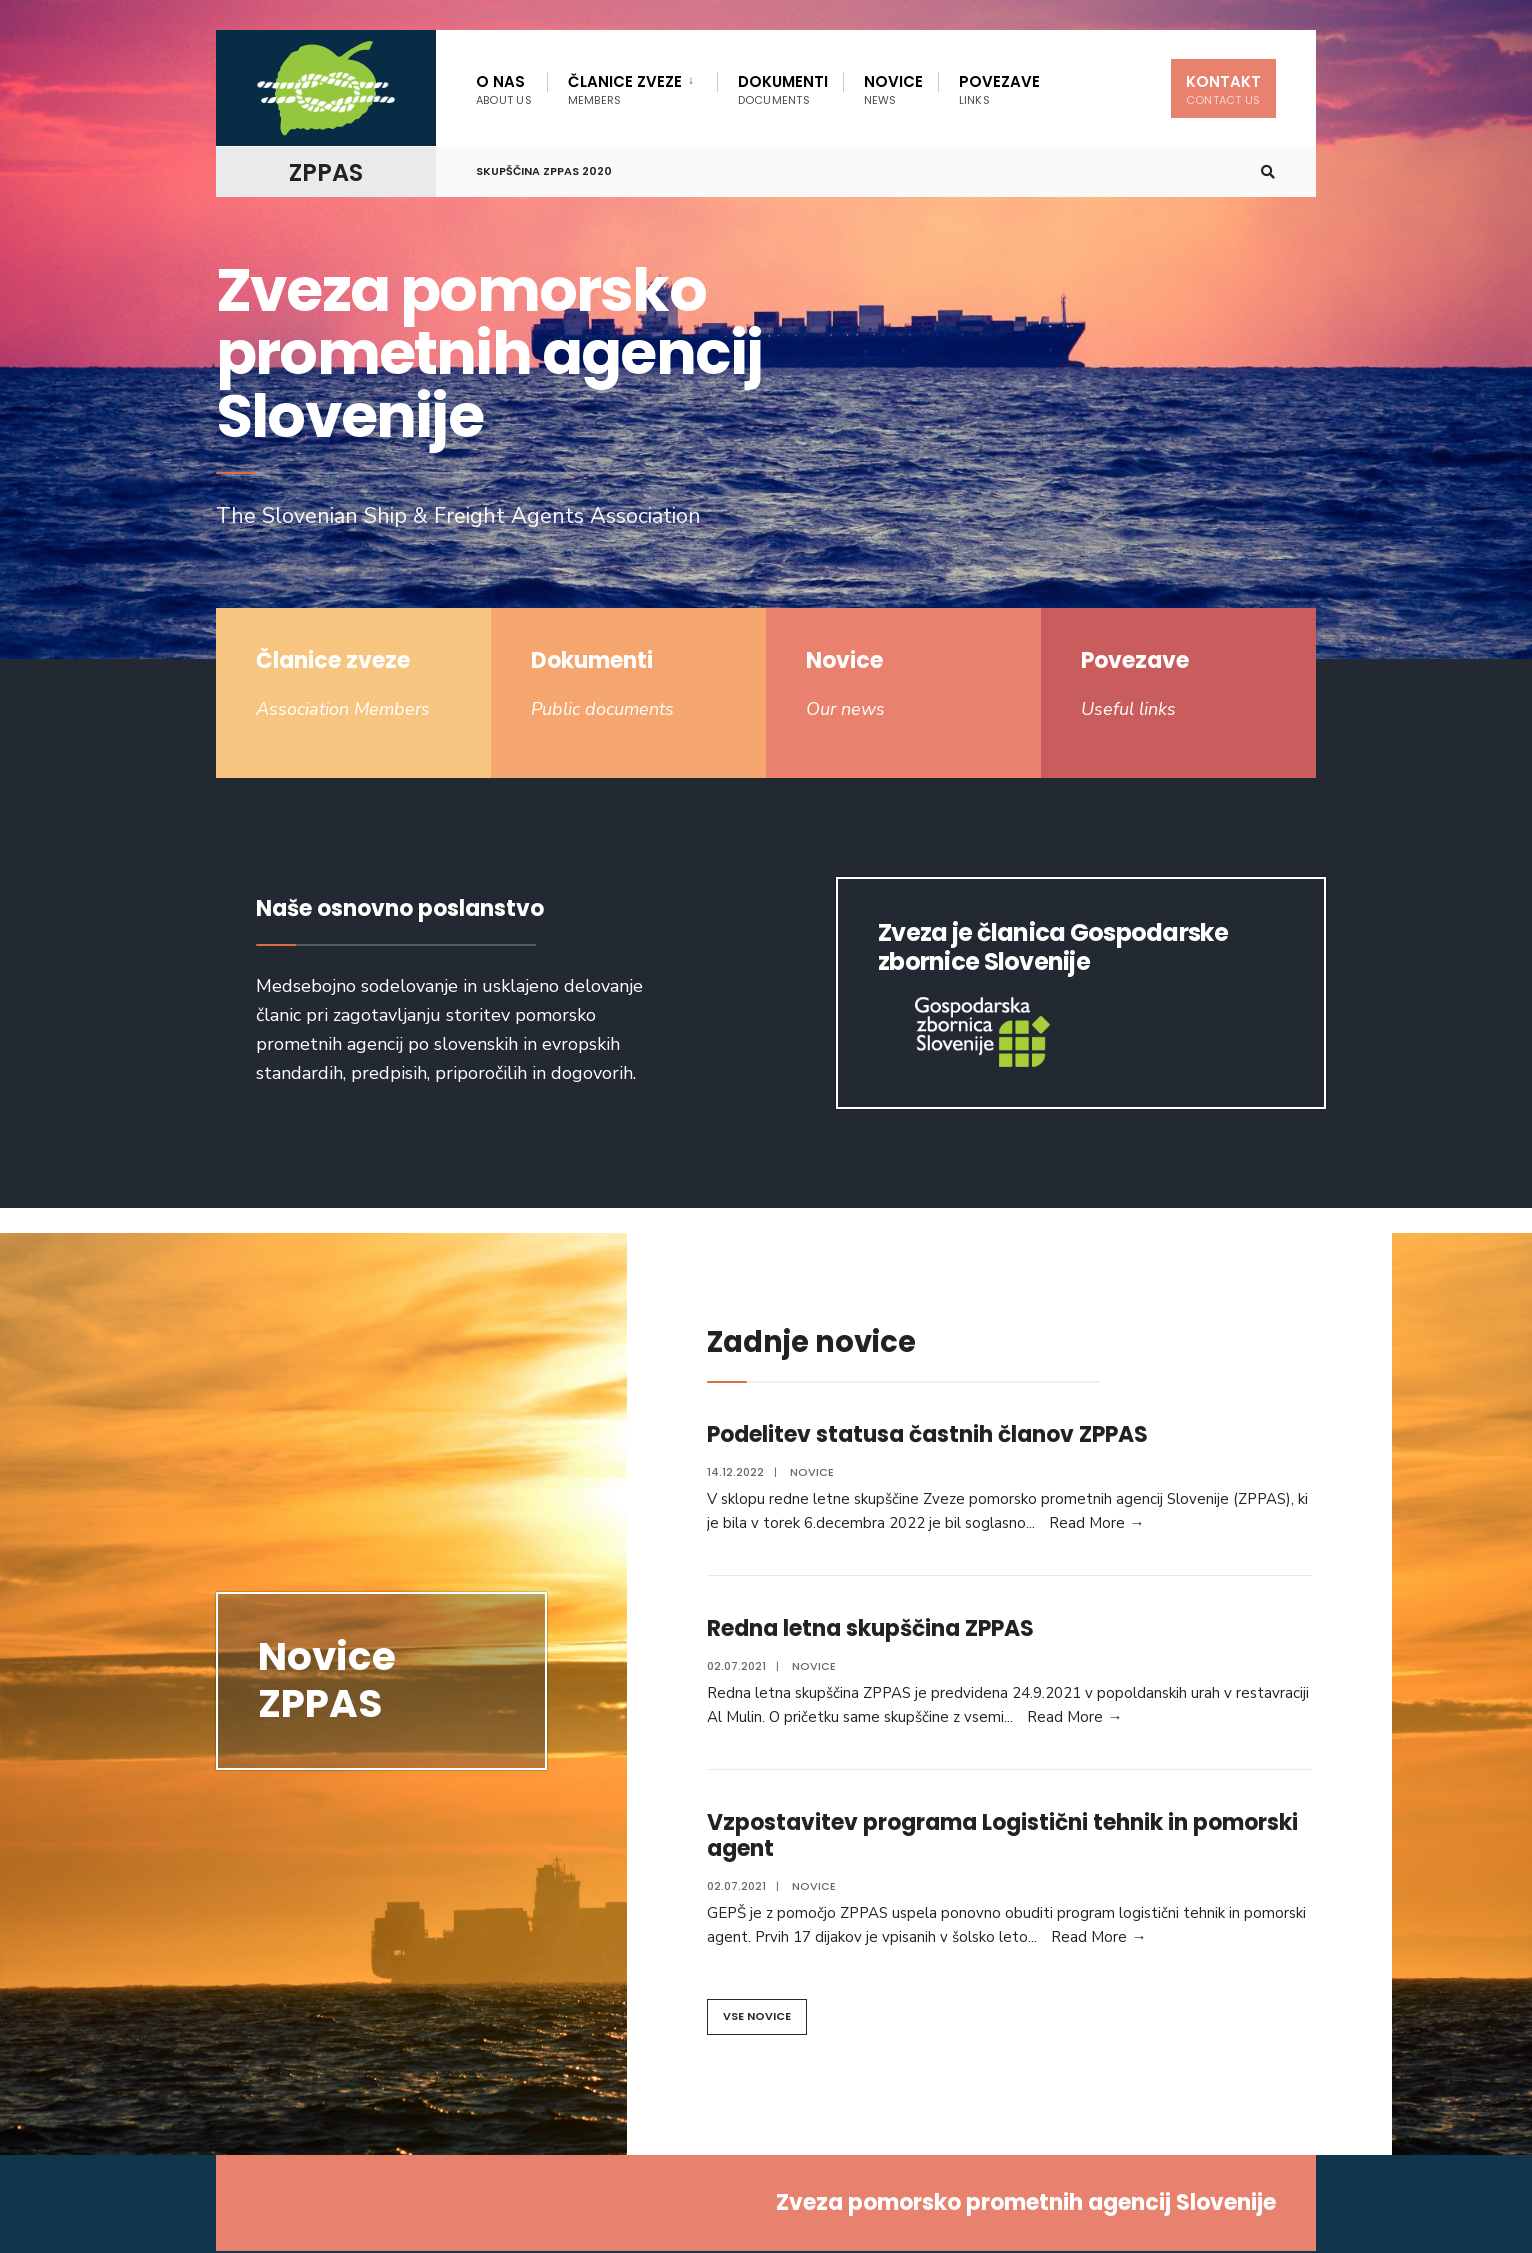 Image resolution: width=1532 pixels, height=2253 pixels. What do you see at coordinates (870, 1628) in the screenshot?
I see `Redna letna skupščina ZPPAS` at bounding box center [870, 1628].